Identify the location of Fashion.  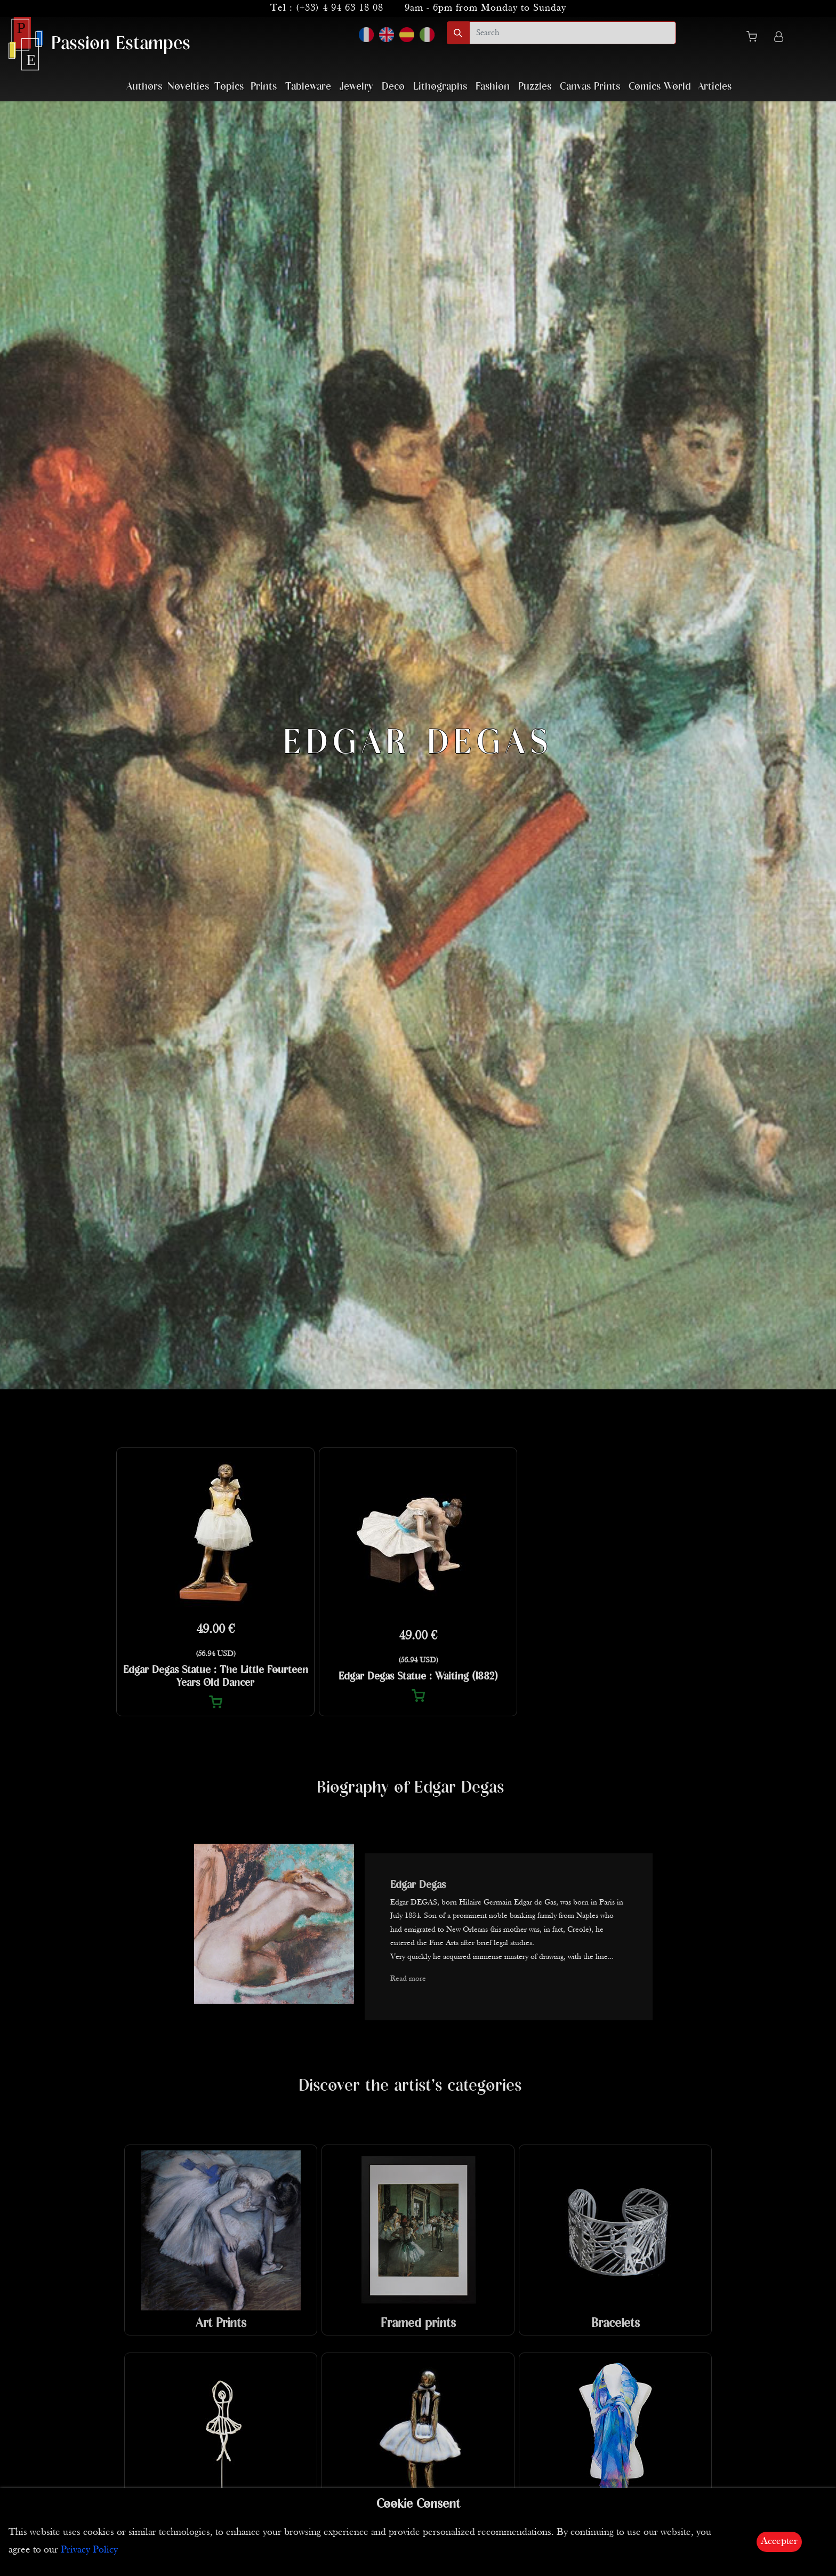
(493, 86).